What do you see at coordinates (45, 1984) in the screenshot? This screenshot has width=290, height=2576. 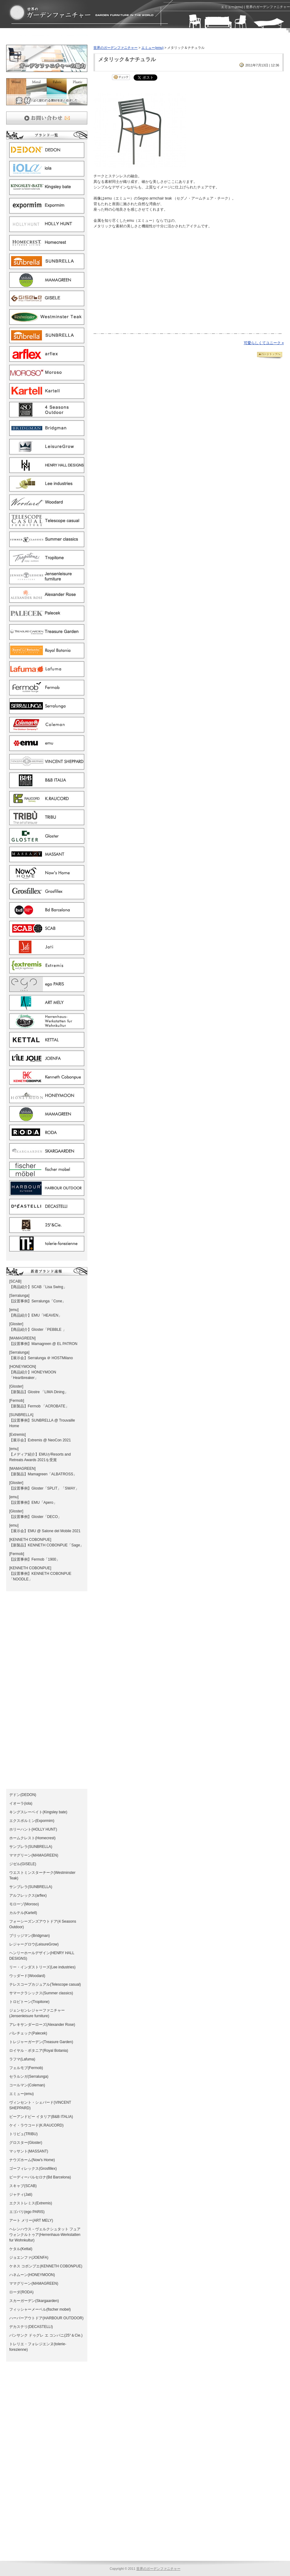 I see `テレスコープカジュアル(Telescope casual)` at bounding box center [45, 1984].